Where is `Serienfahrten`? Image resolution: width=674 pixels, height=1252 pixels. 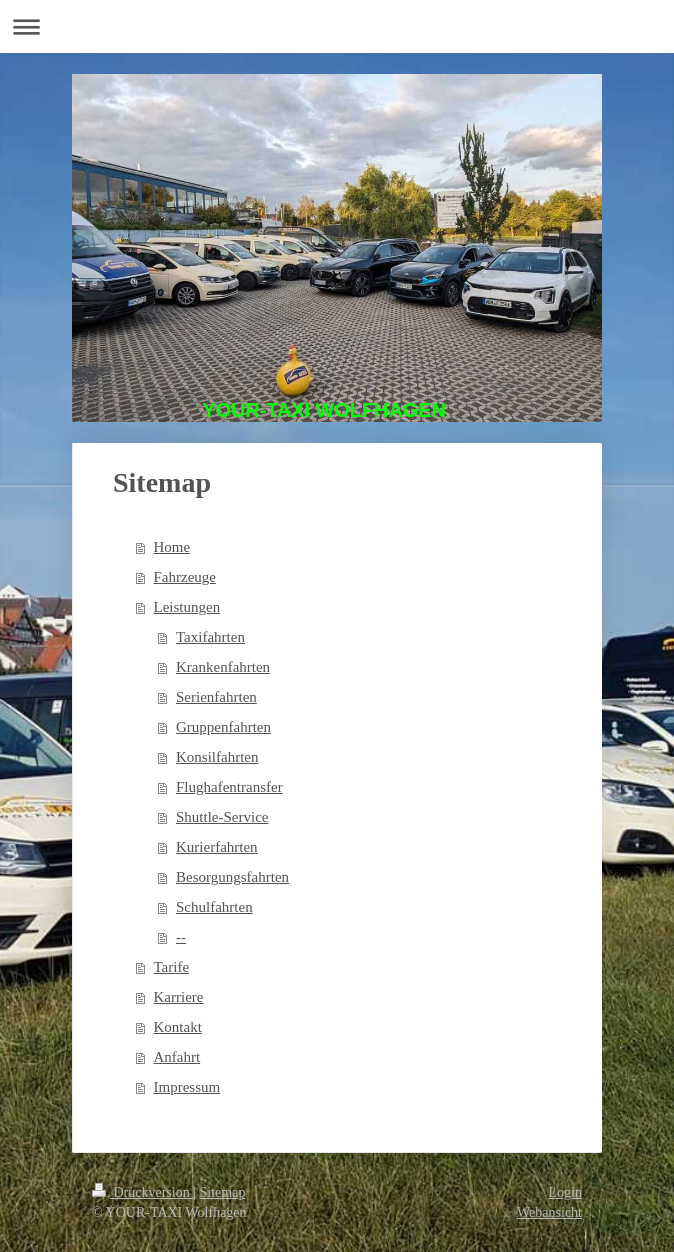
Serienfahrten is located at coordinates (216, 697).